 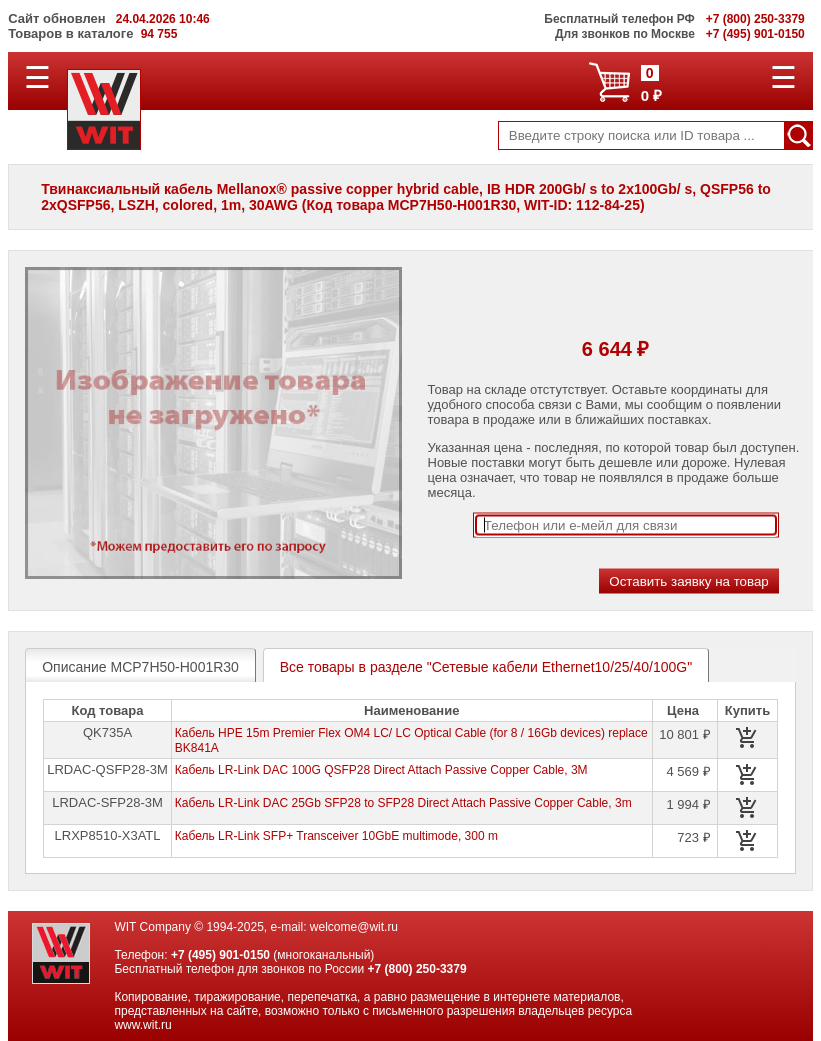 I want to click on welcome@wit.ru, so click(x=354, y=927).